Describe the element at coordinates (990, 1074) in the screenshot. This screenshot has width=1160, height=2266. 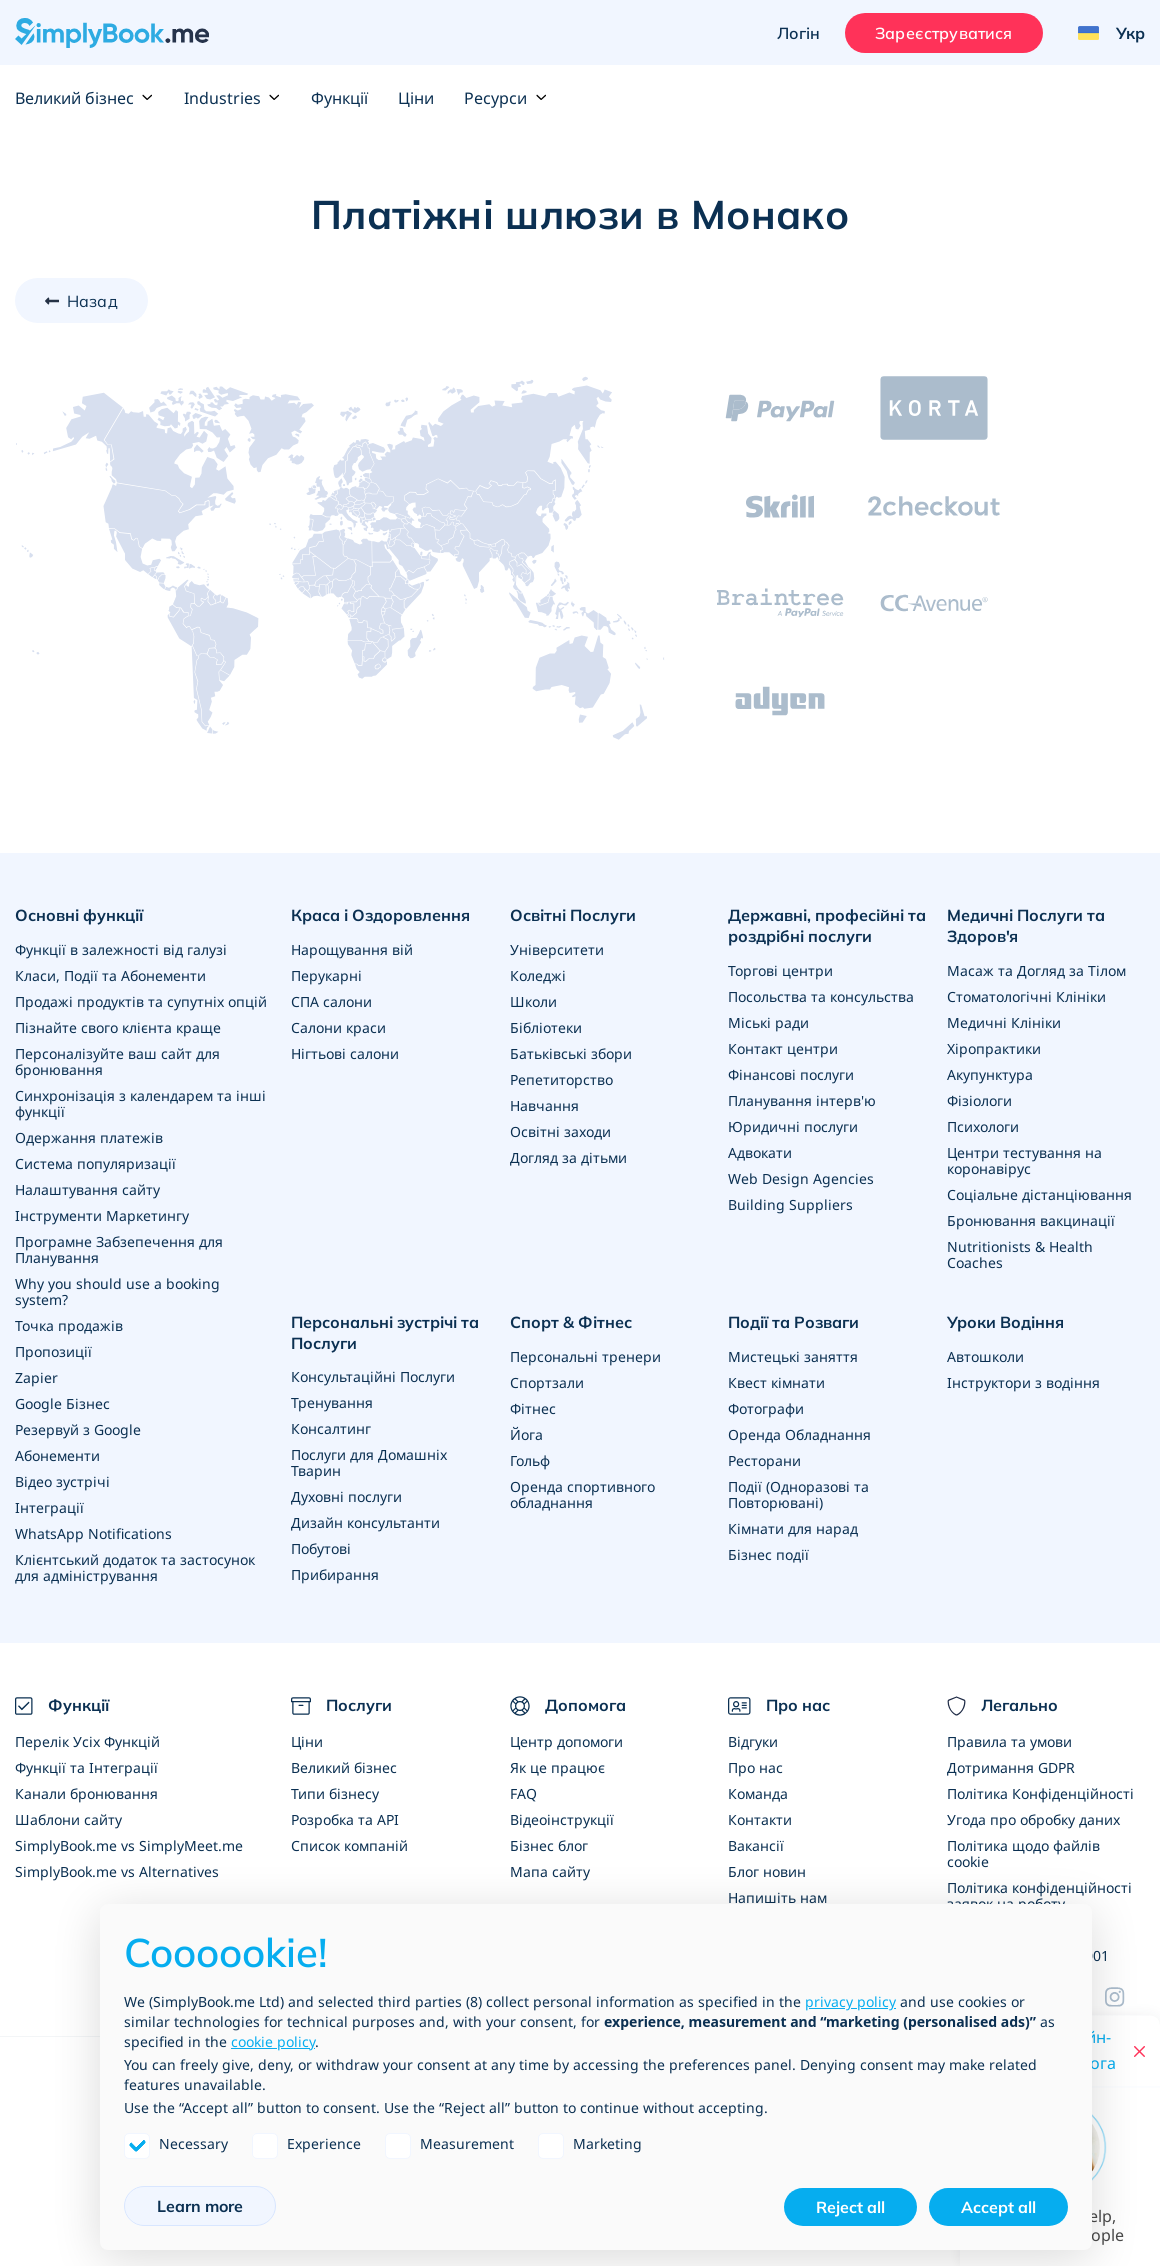
I see `Акупунктура` at that location.